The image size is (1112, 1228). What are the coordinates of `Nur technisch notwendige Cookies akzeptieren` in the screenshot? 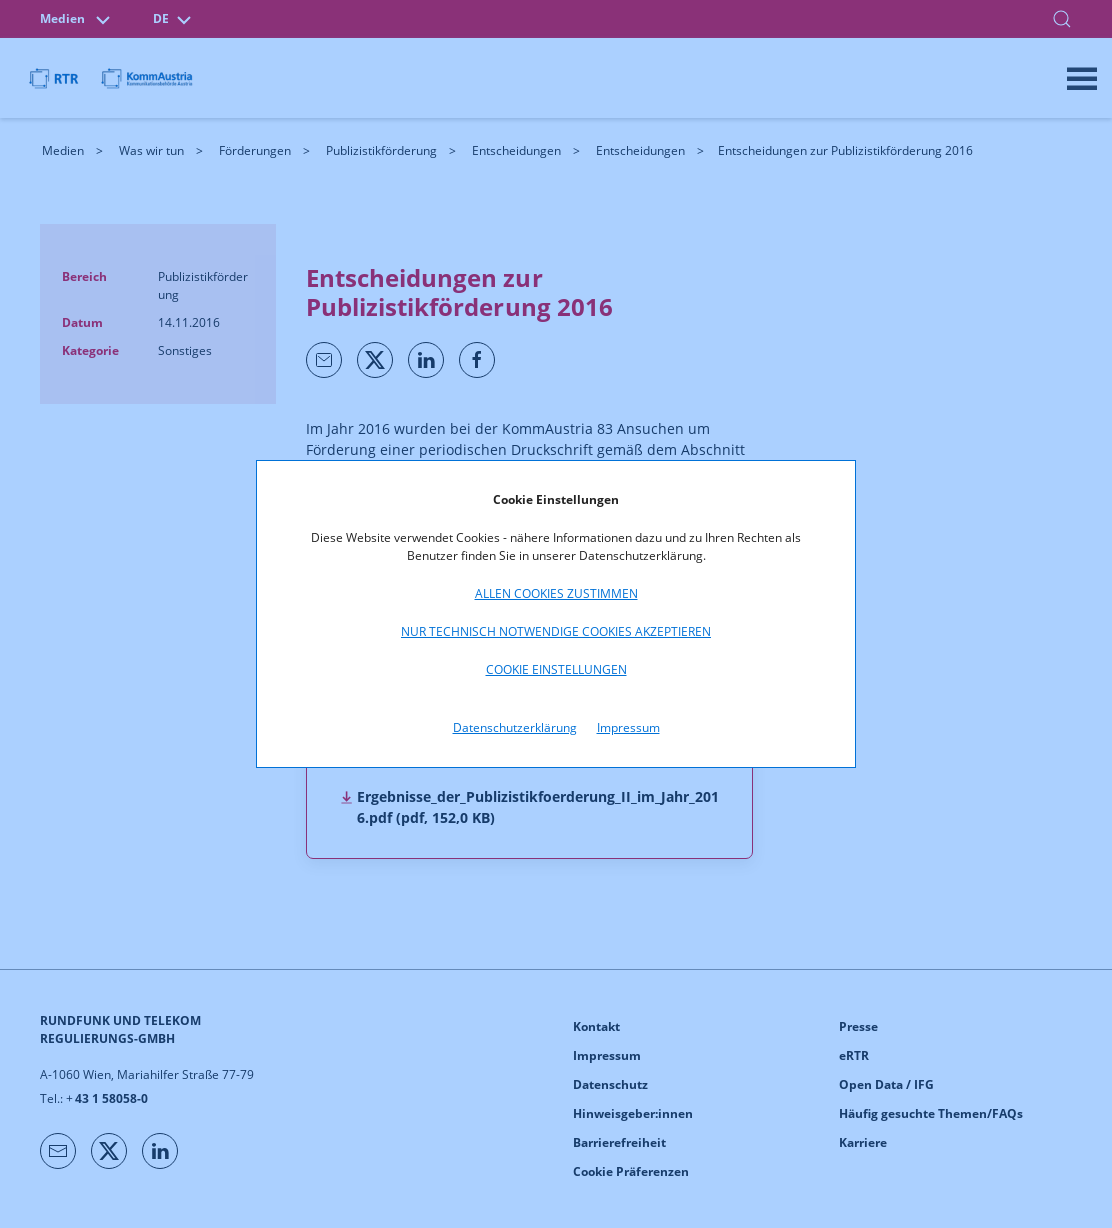 It's located at (556, 631).